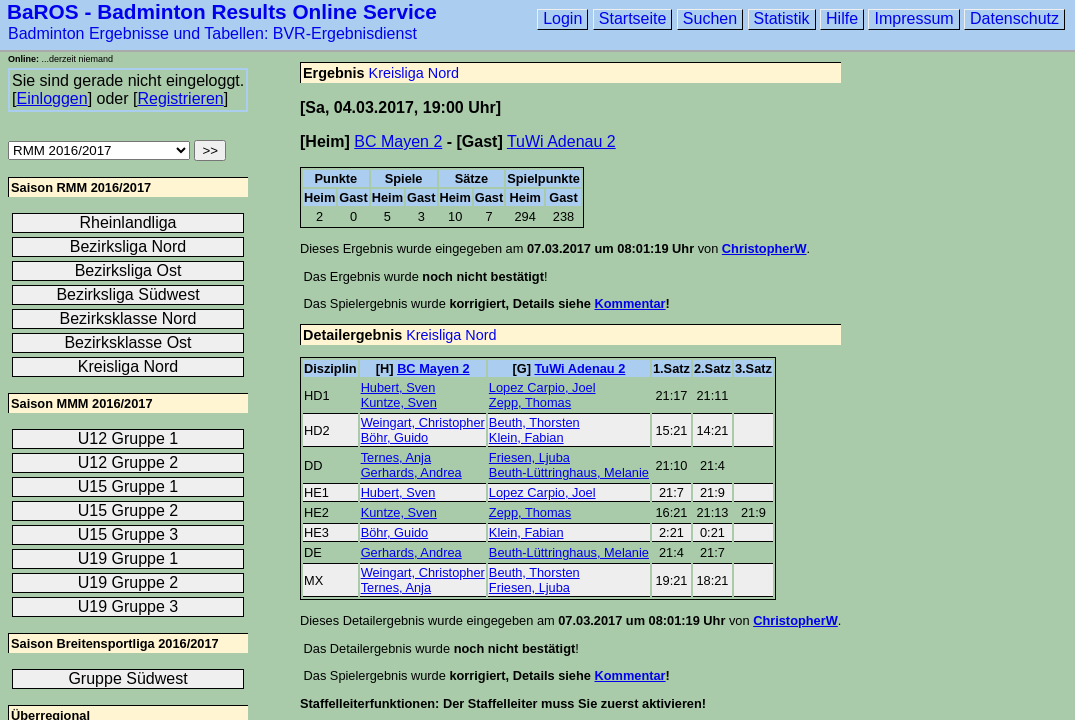 This screenshot has height=720, width=1075. Describe the element at coordinates (128, 558) in the screenshot. I see `U19 Gruppe 1` at that location.